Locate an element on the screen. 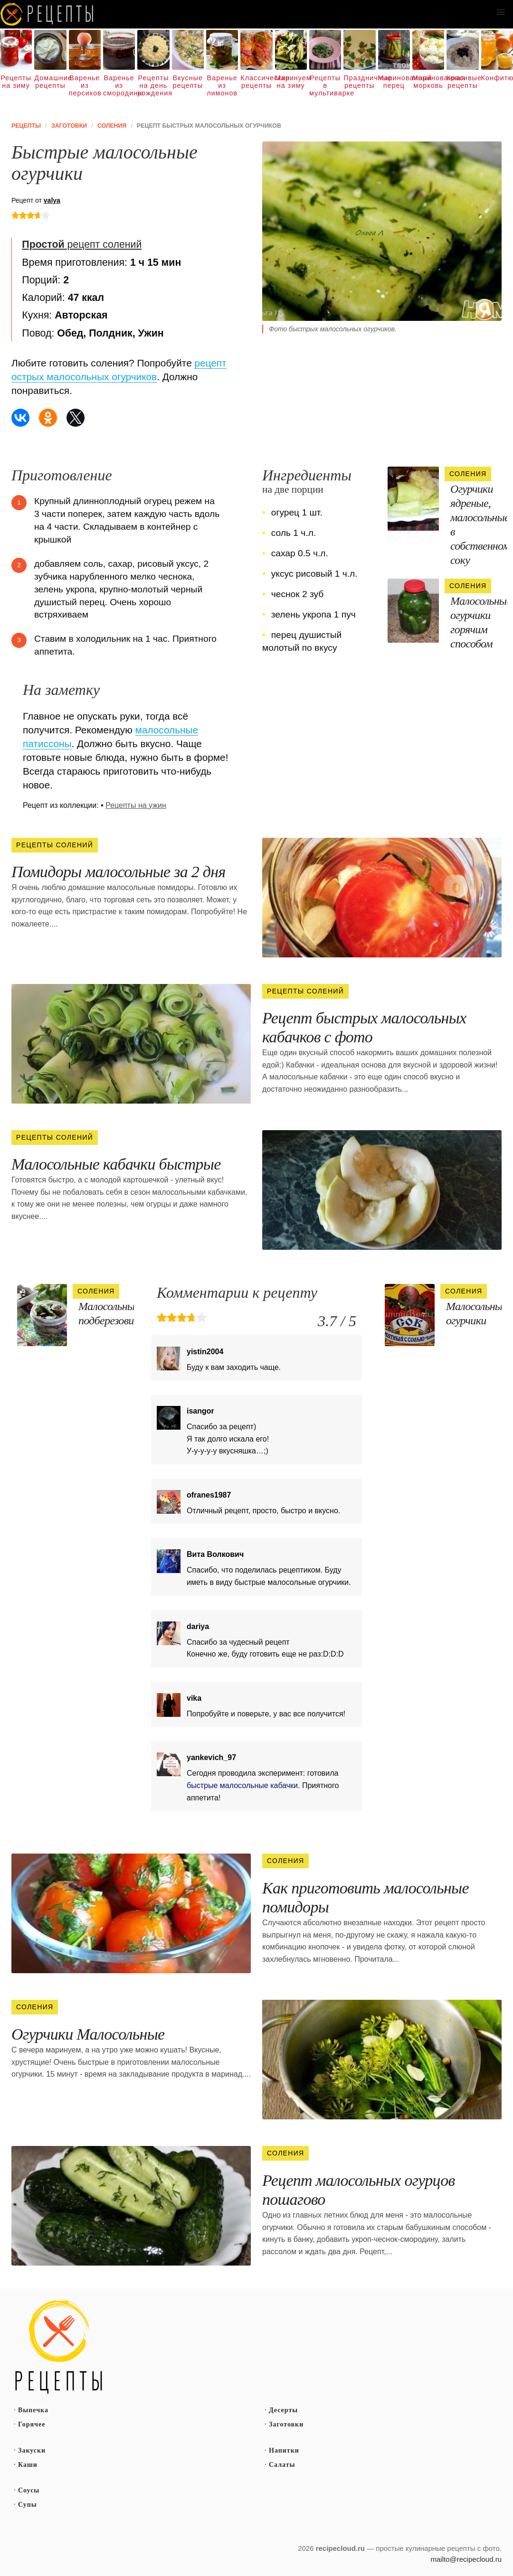  Закуски is located at coordinates (32, 2450).